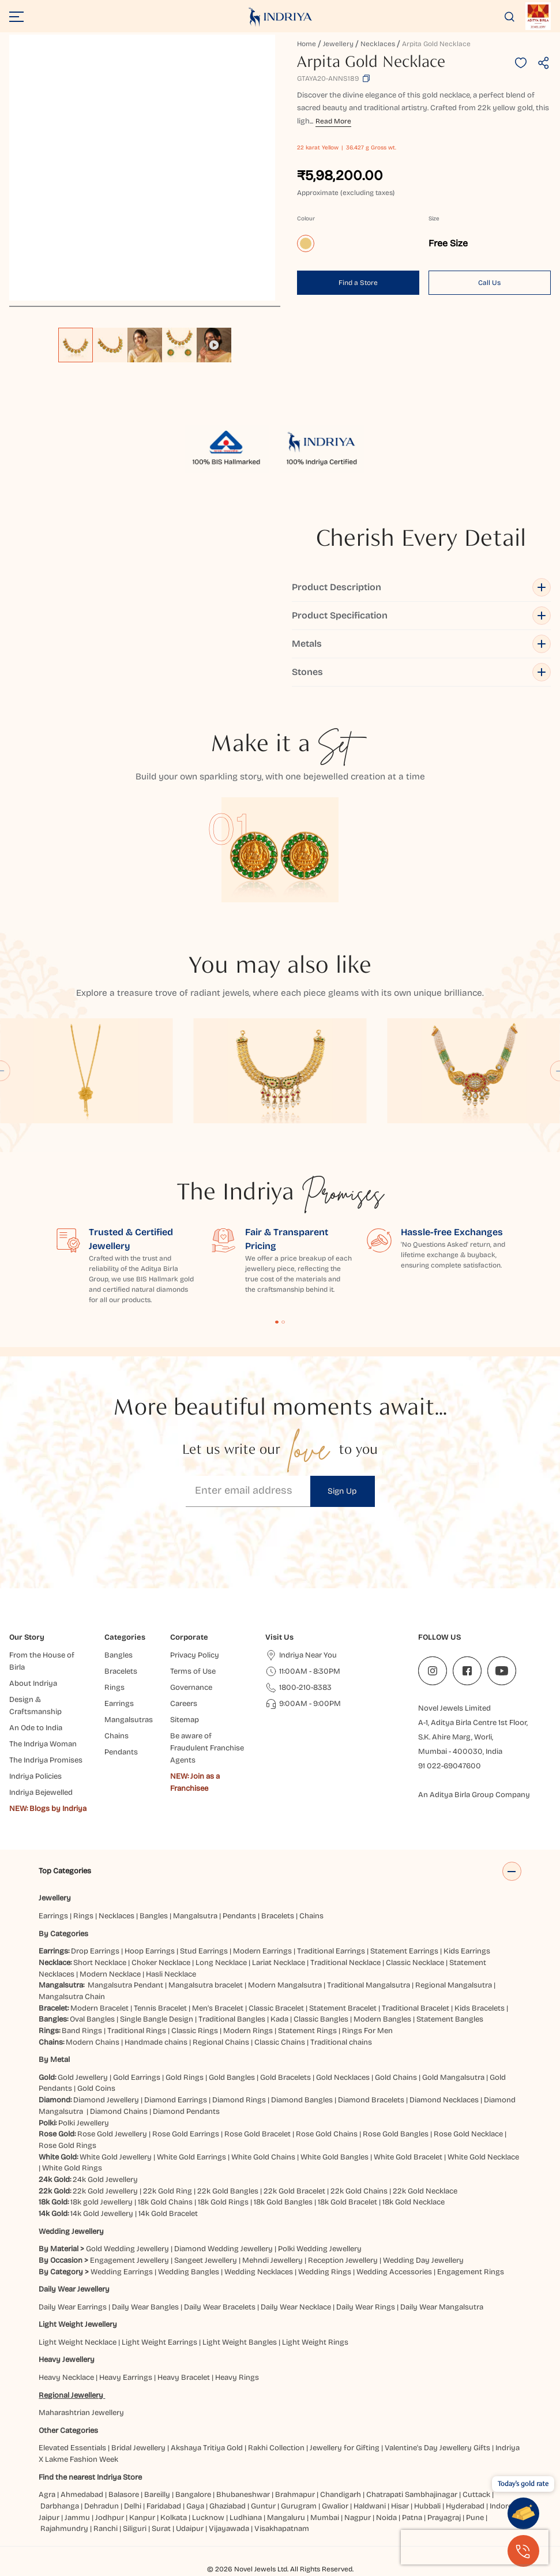 The image size is (560, 2576). What do you see at coordinates (123, 2494) in the screenshot?
I see `Balasore` at bounding box center [123, 2494].